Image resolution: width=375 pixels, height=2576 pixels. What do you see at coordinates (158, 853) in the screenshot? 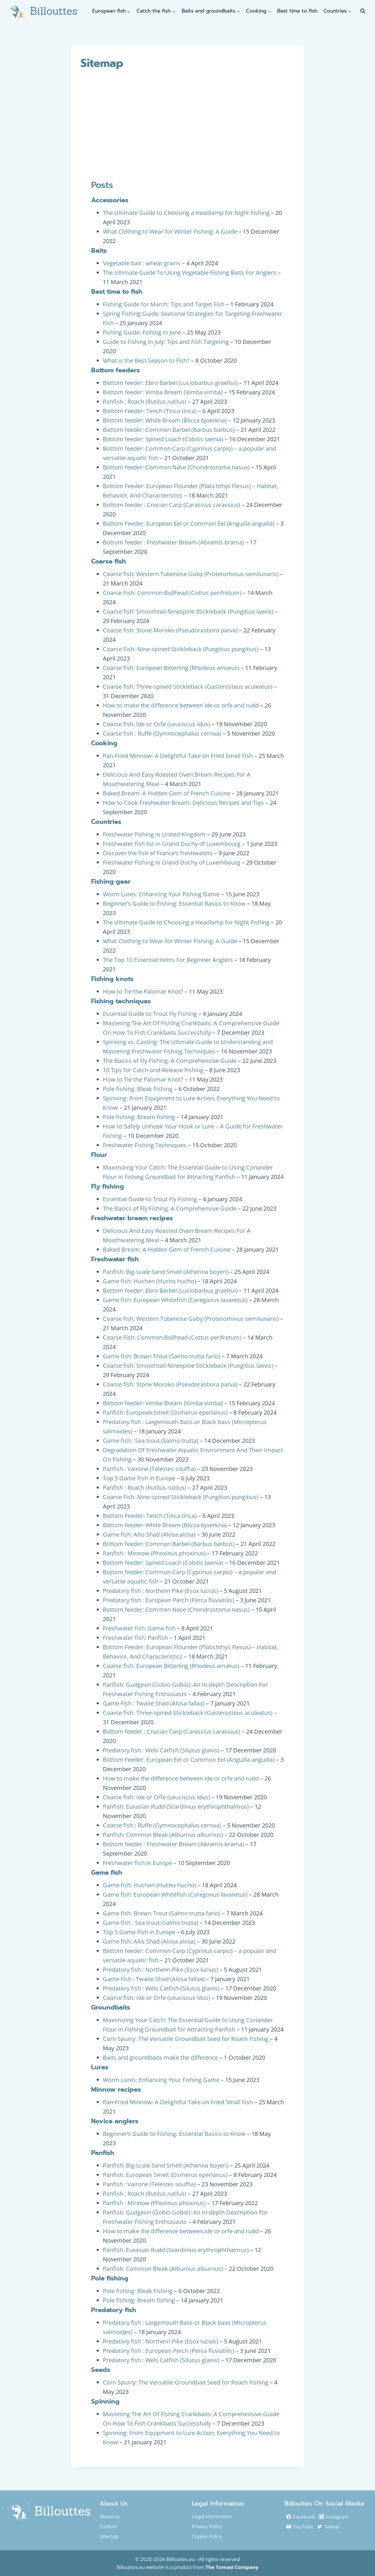
I see `Discover the fish of France’s freshwaters` at bounding box center [158, 853].